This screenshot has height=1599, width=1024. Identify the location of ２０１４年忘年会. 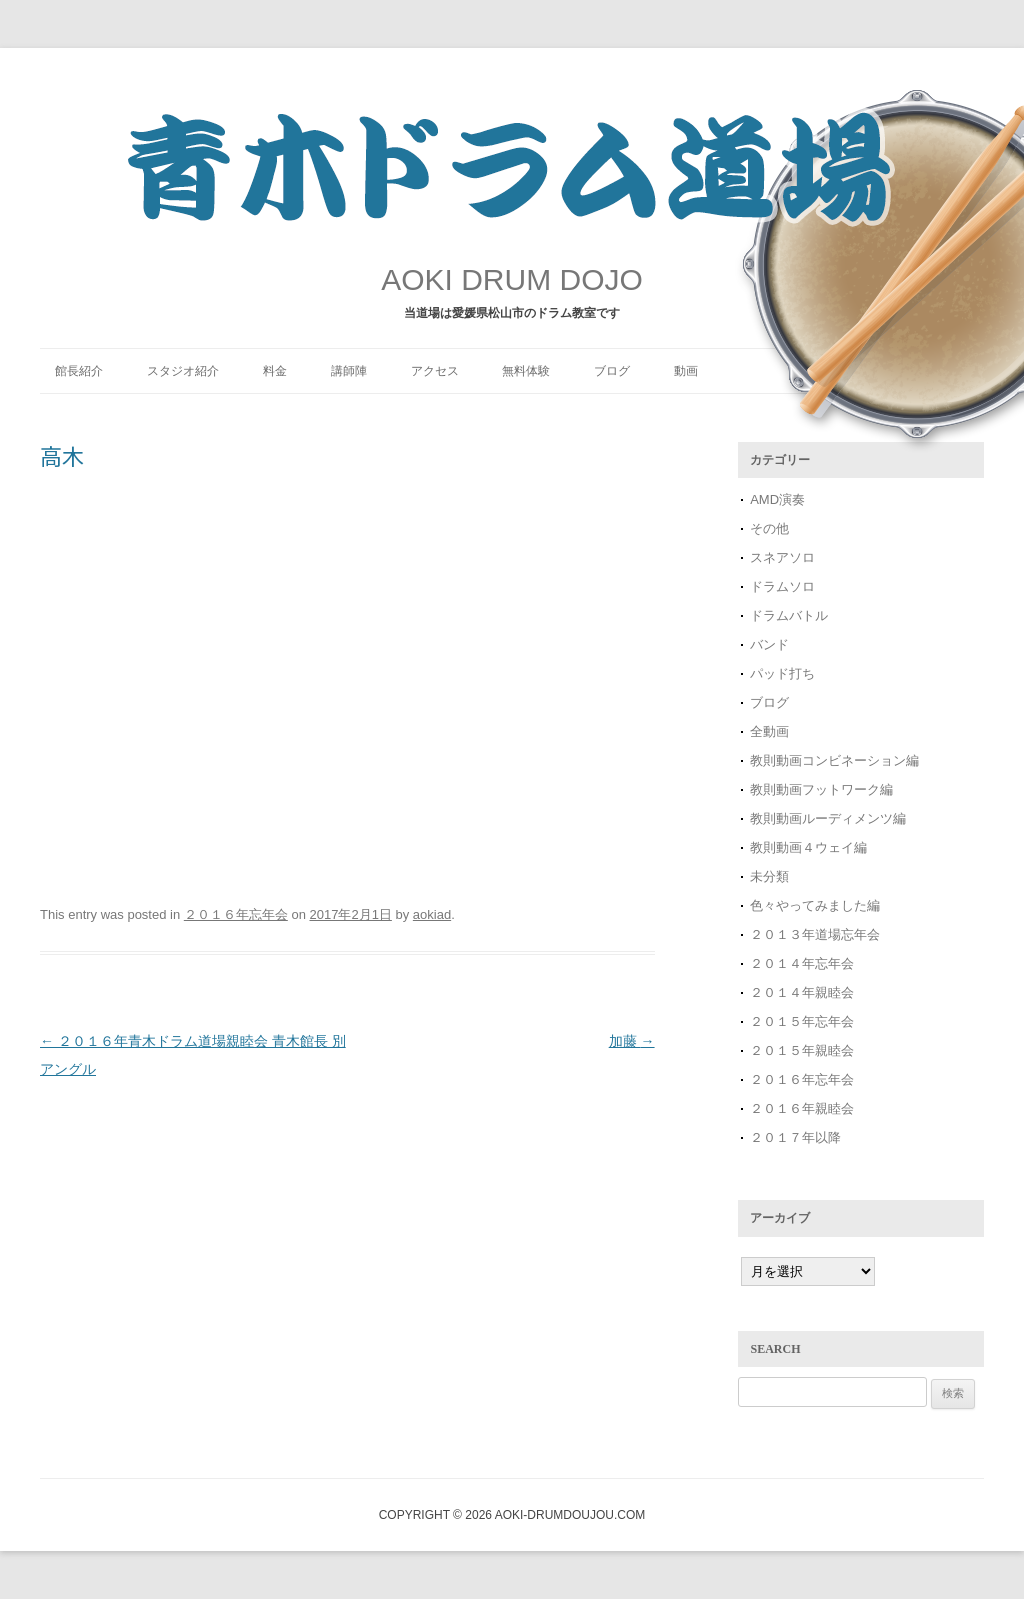
(802, 963).